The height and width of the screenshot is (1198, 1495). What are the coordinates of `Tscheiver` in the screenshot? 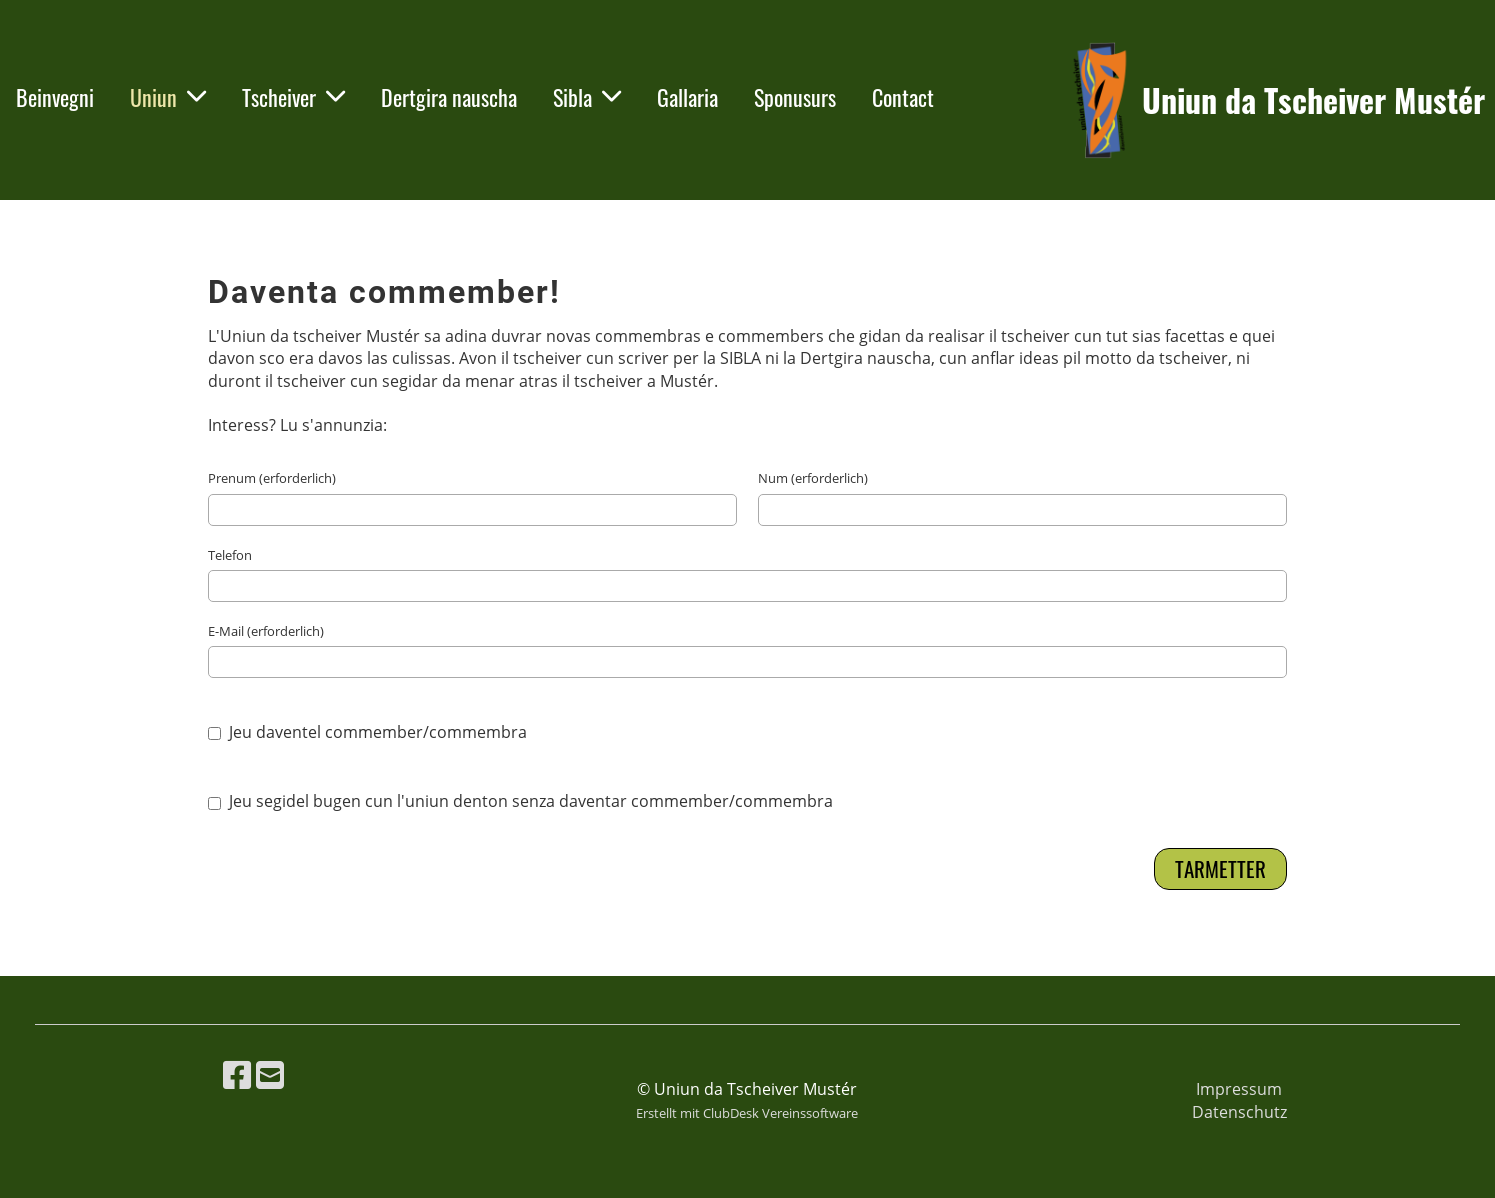 It's located at (293, 97).